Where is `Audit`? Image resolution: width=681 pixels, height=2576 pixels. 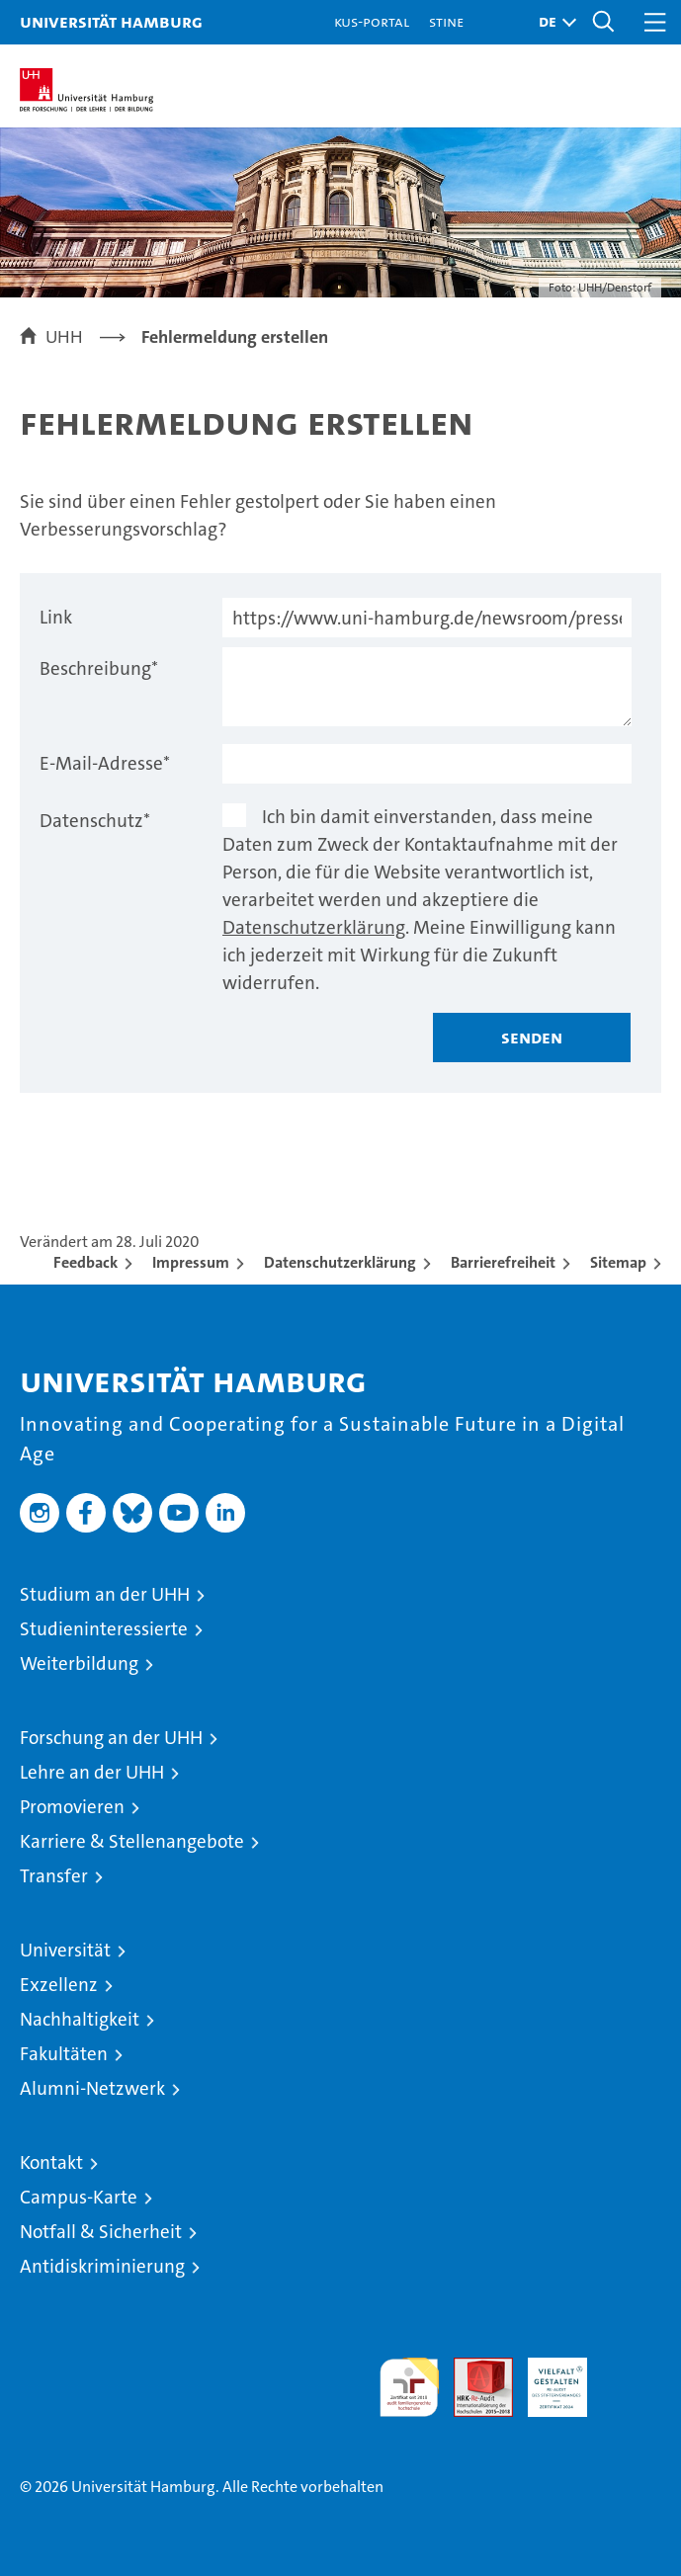 Audit is located at coordinates (472, 2368).